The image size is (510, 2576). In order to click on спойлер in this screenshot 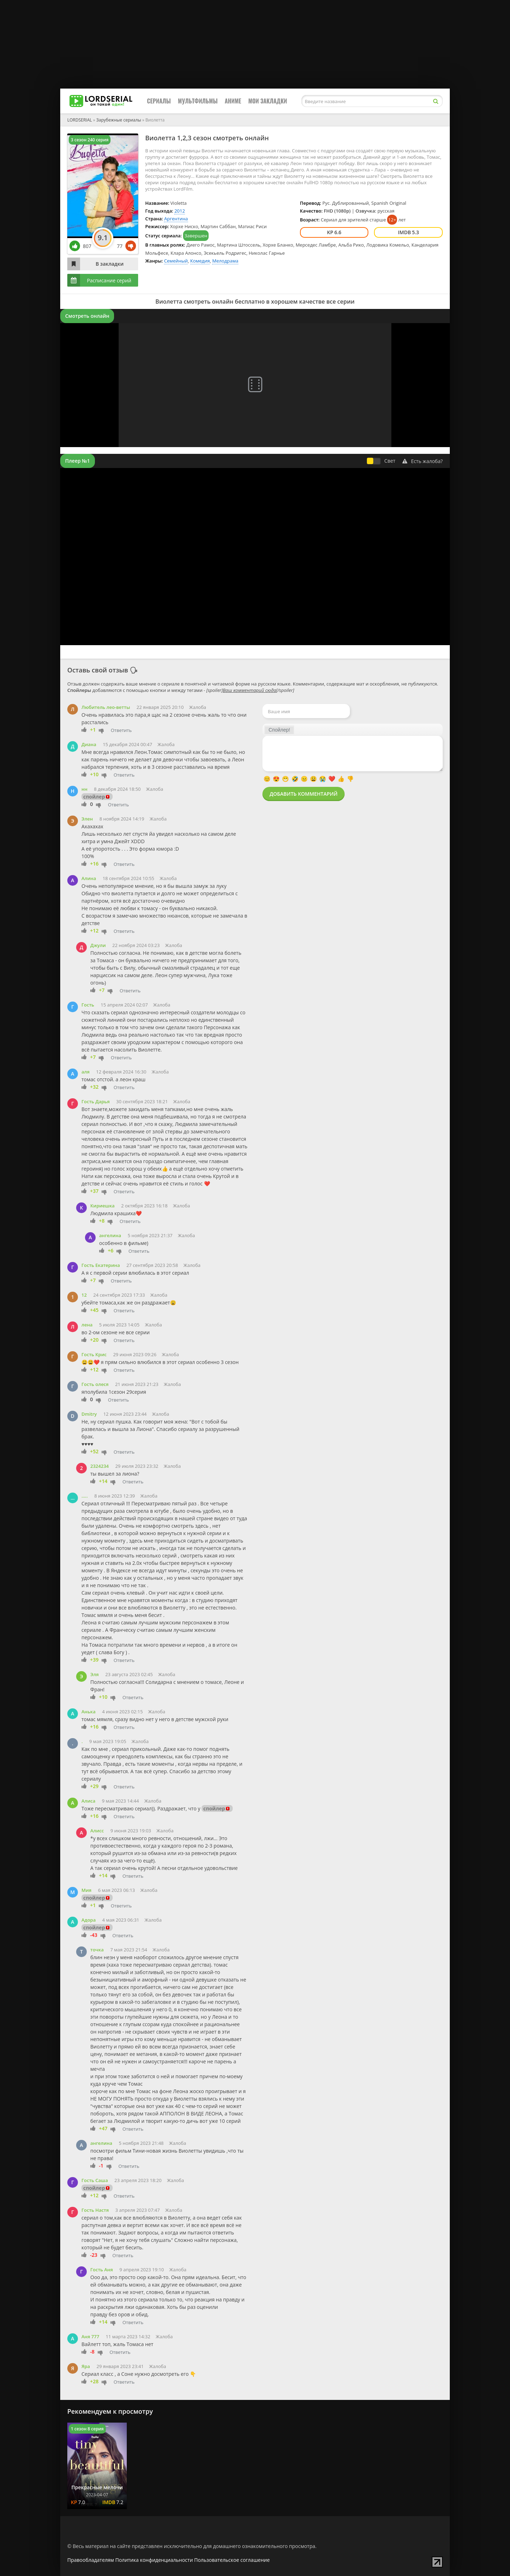, I will do `click(94, 796)`.